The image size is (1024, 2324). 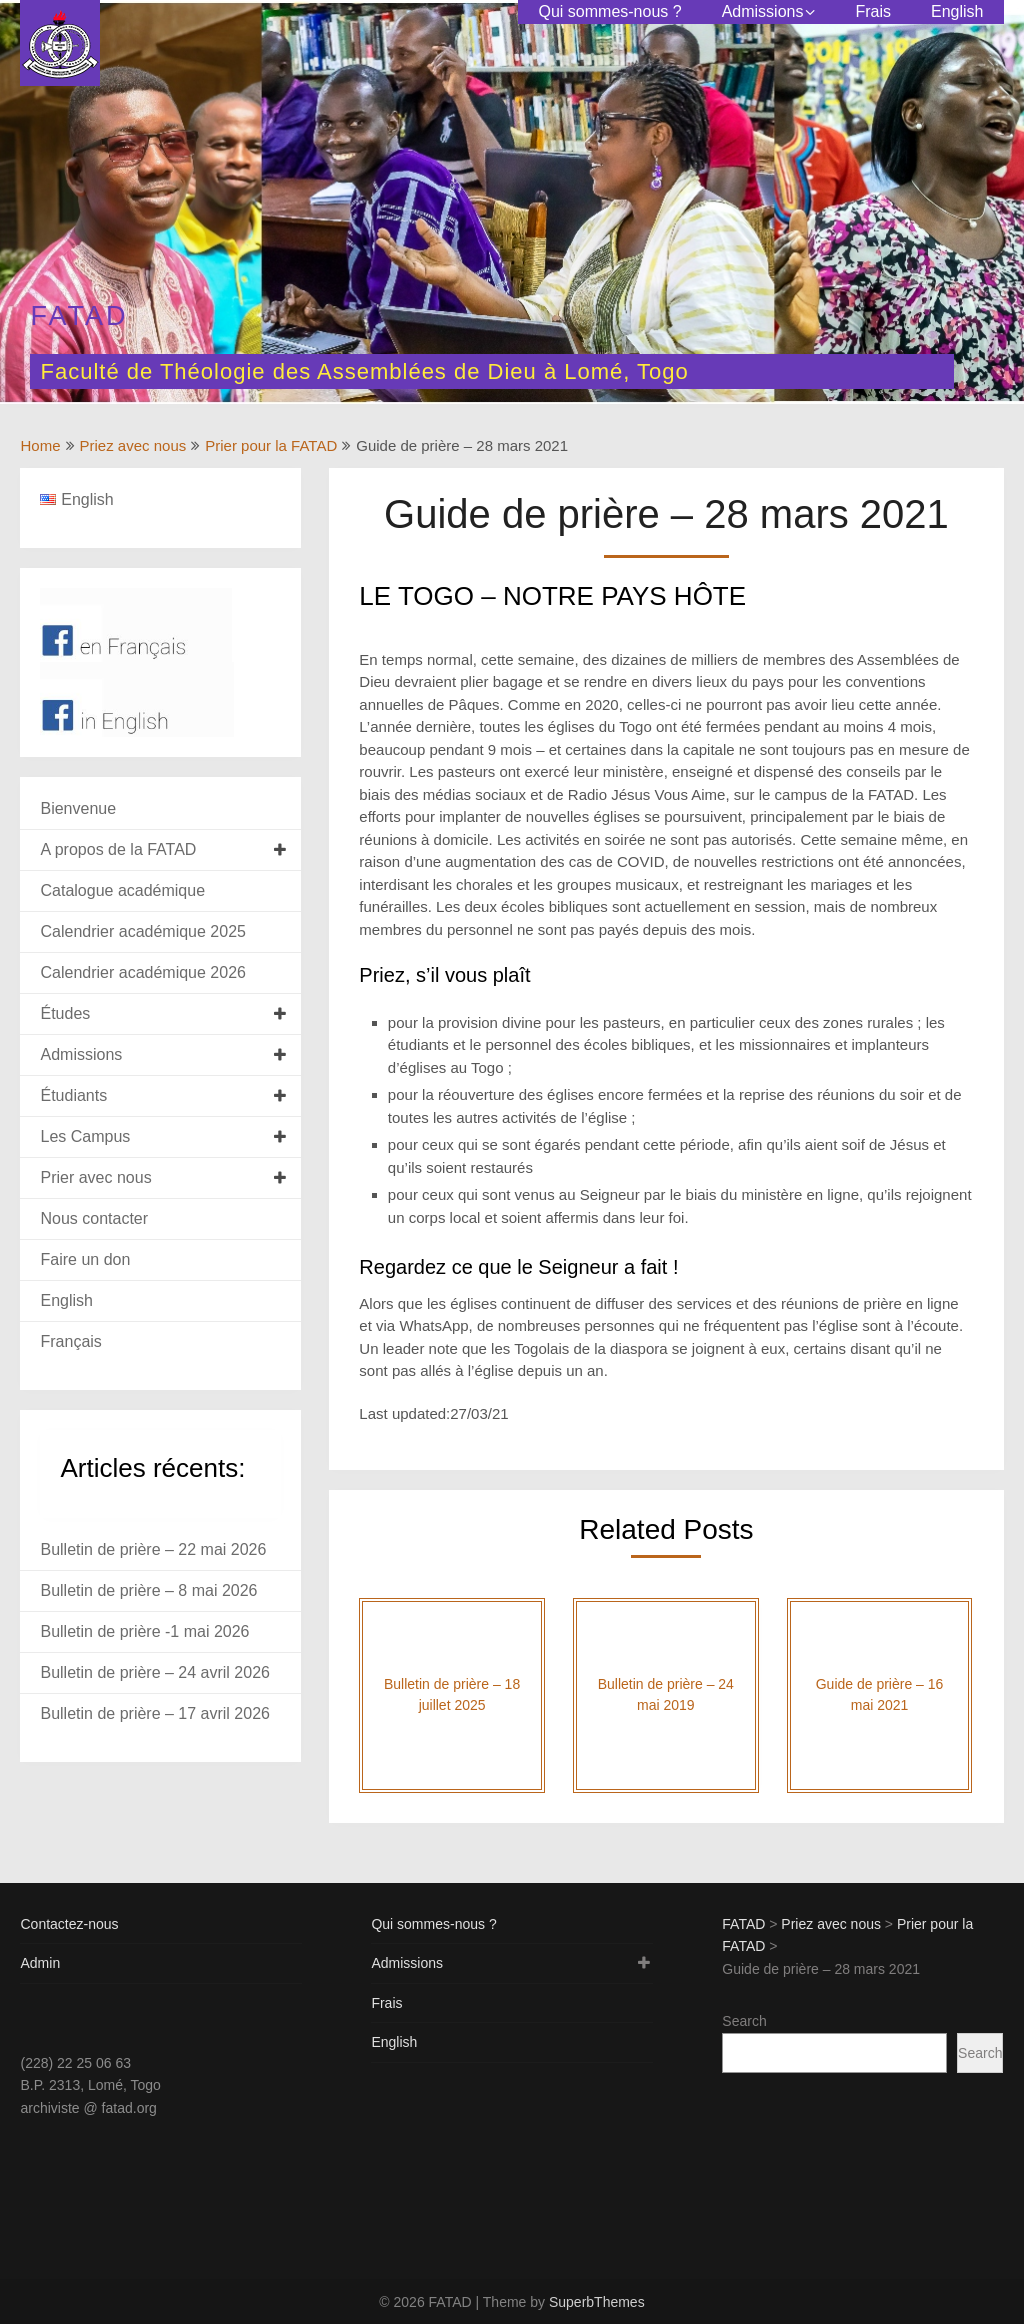 I want to click on Les Campus, so click(x=85, y=1136).